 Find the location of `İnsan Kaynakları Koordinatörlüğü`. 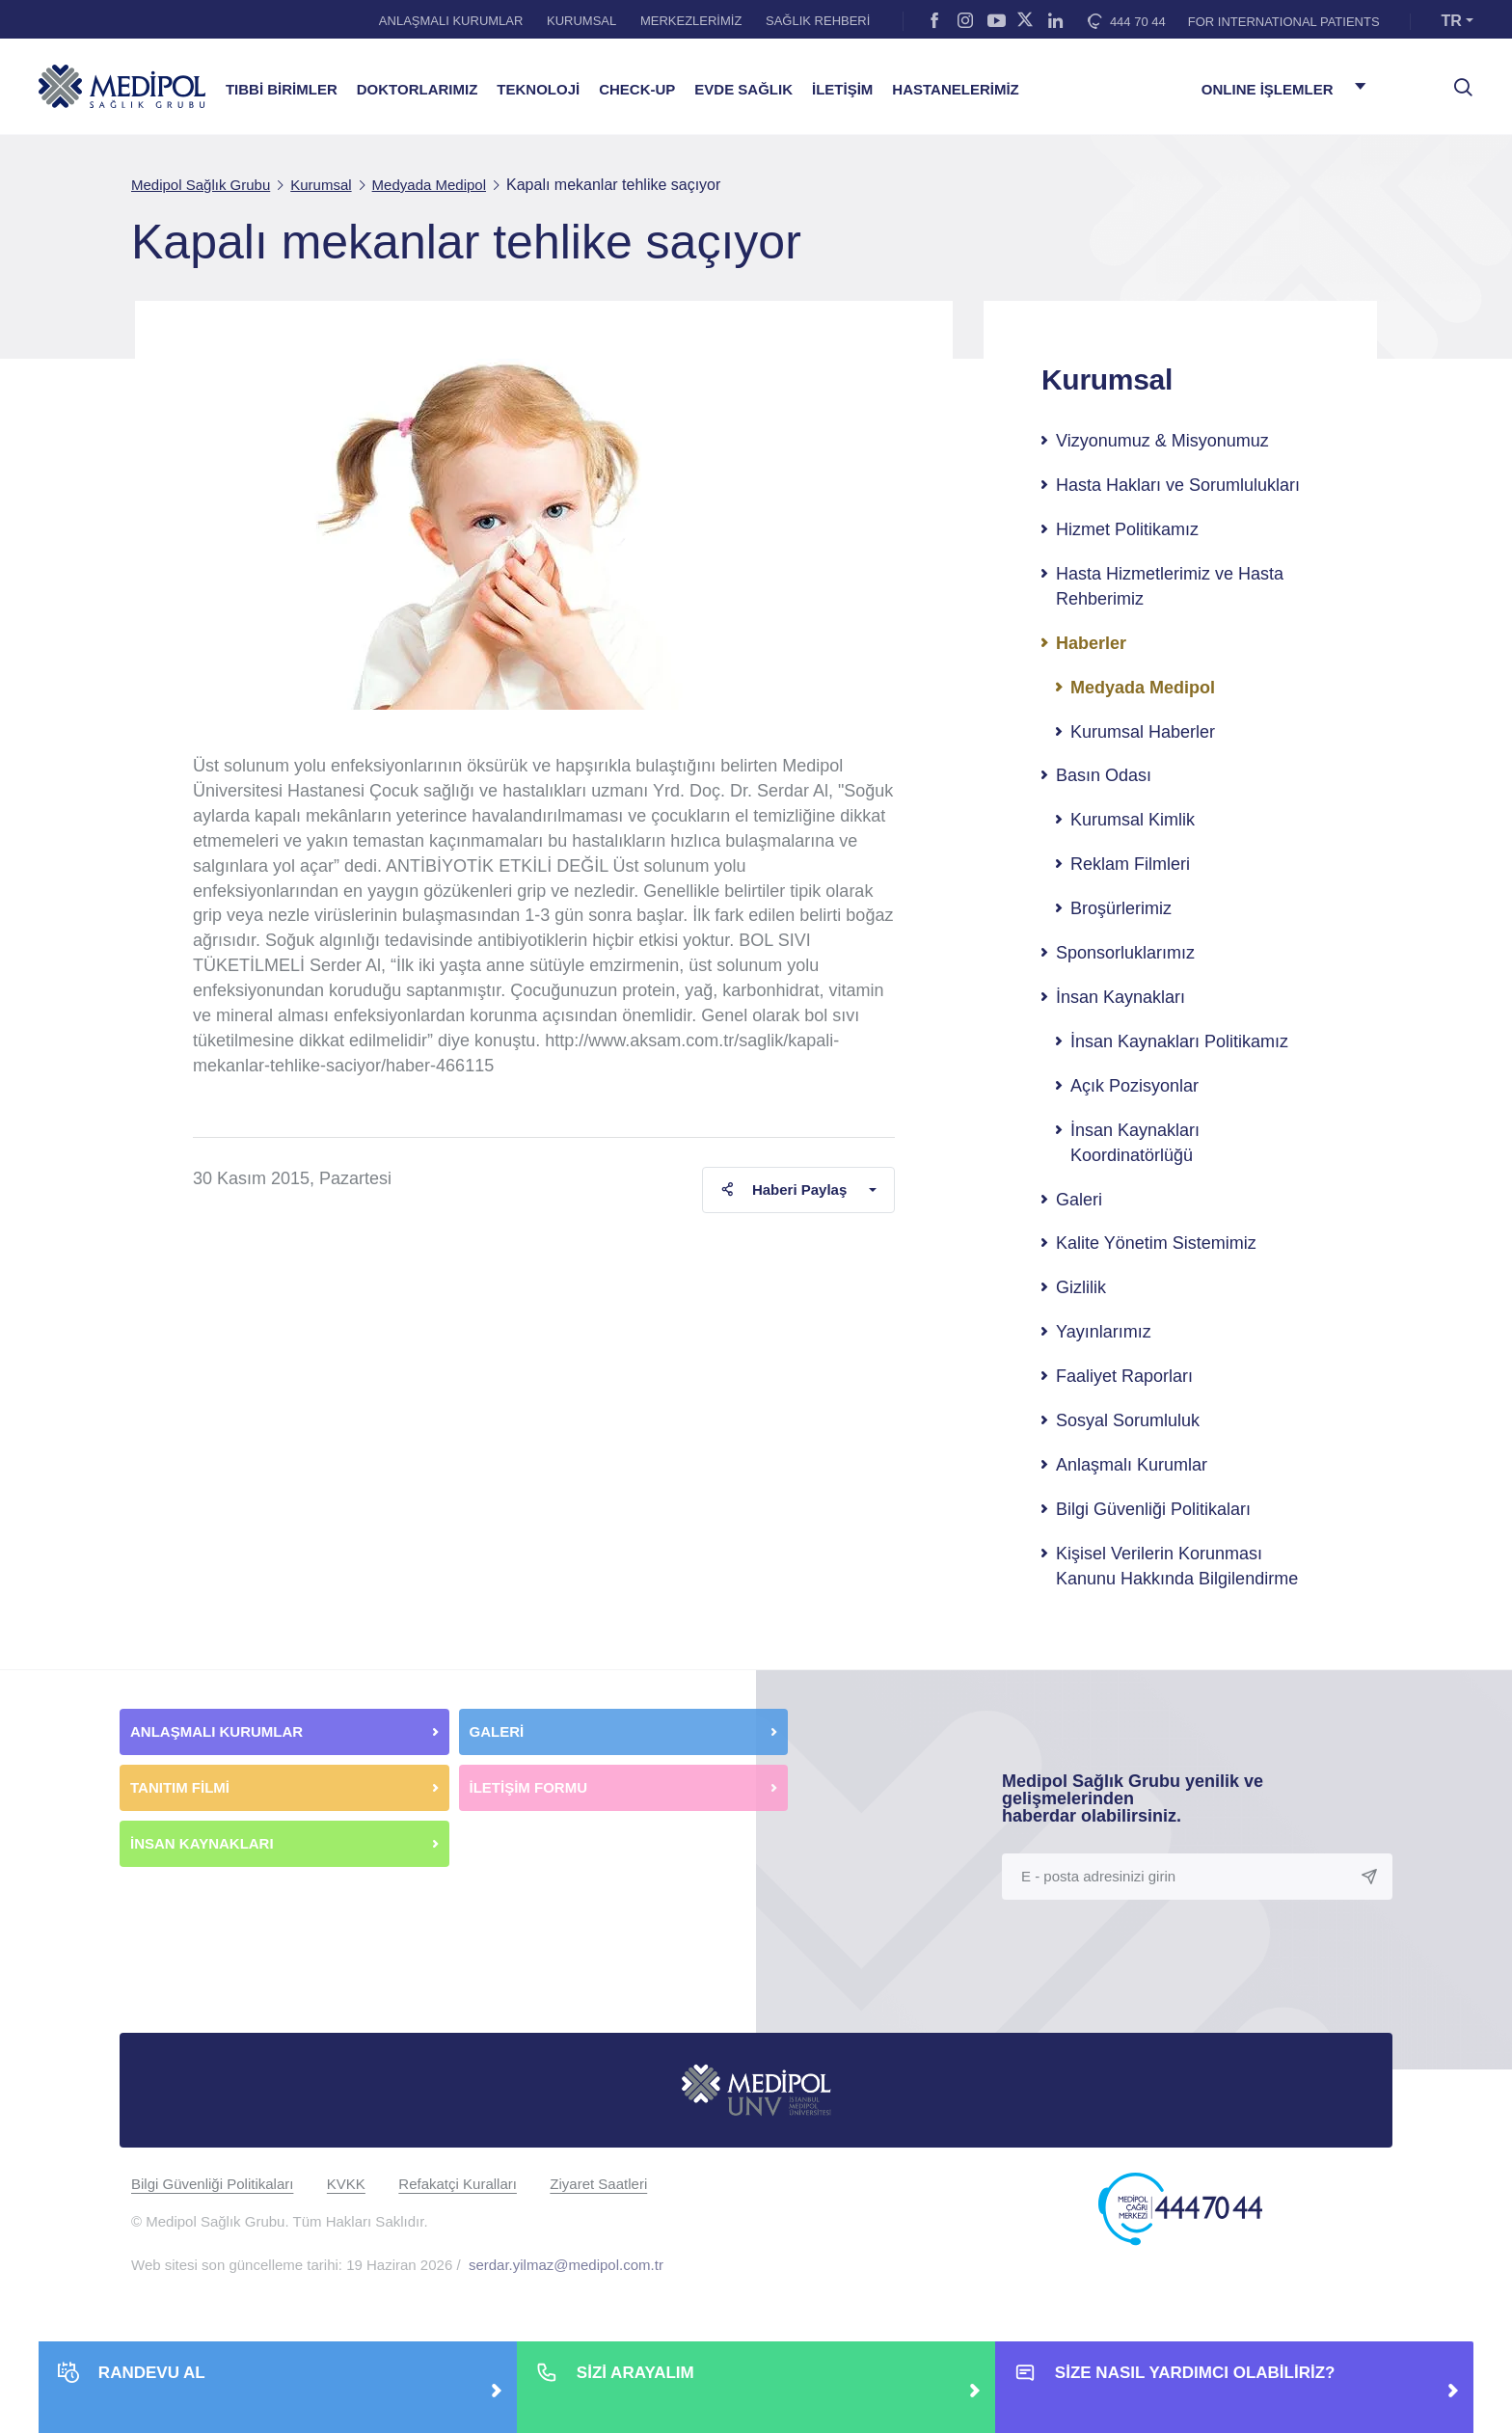

İnsan Kaynakları Koordinatörlüğü is located at coordinates (1135, 1143).